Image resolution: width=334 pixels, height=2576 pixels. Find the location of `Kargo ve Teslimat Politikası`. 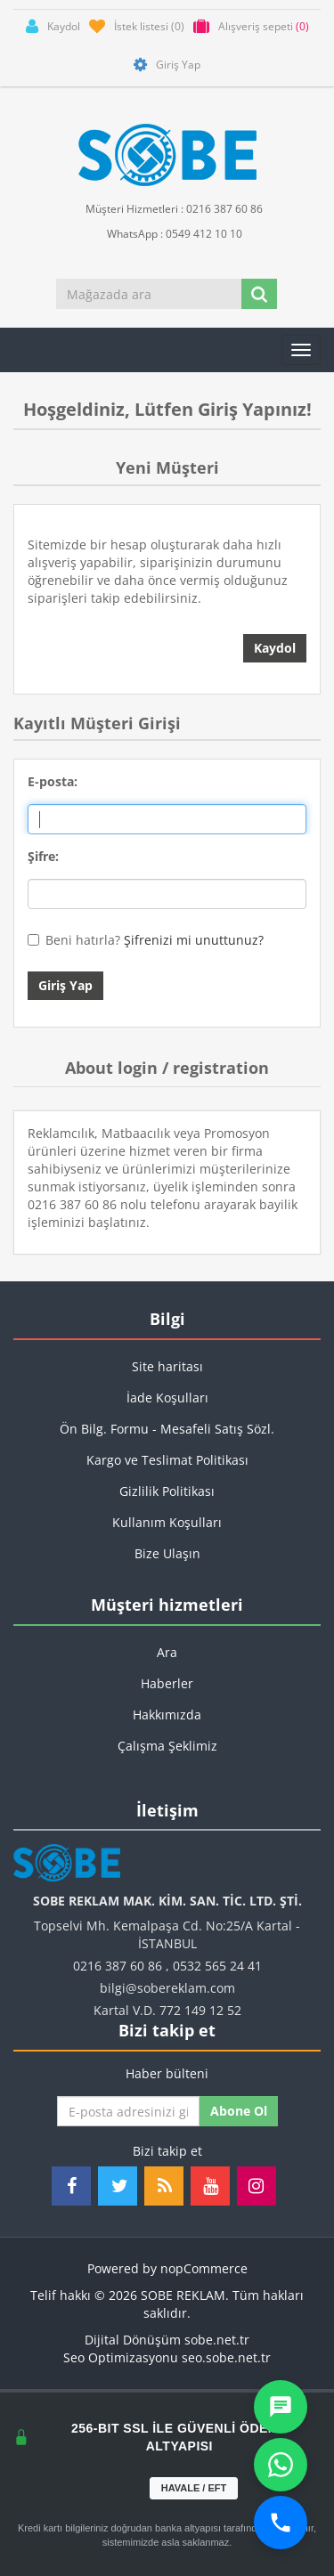

Kargo ve Teslimat Politikası is located at coordinates (167, 1459).